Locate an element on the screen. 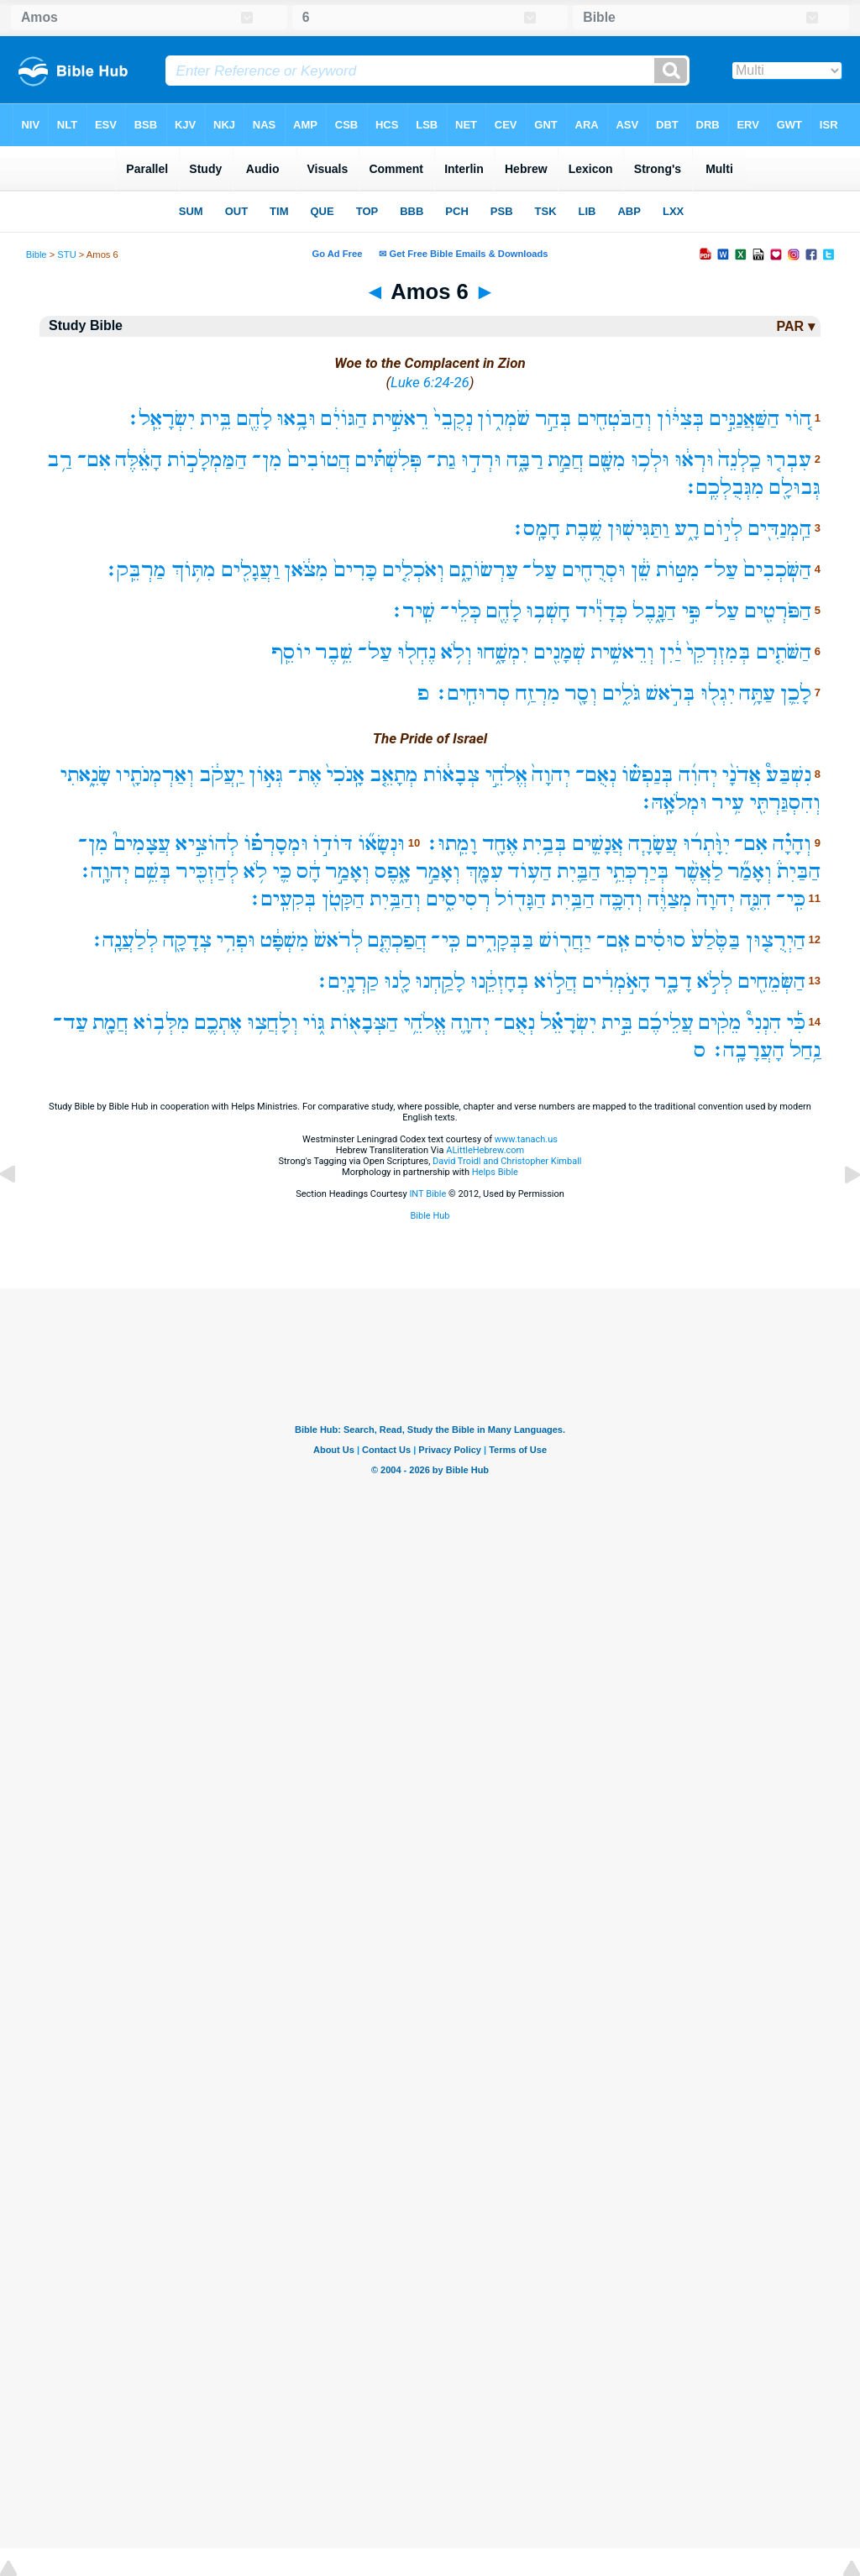 This screenshot has height=2576, width=860. שֵׁ֔ן is located at coordinates (641, 569).